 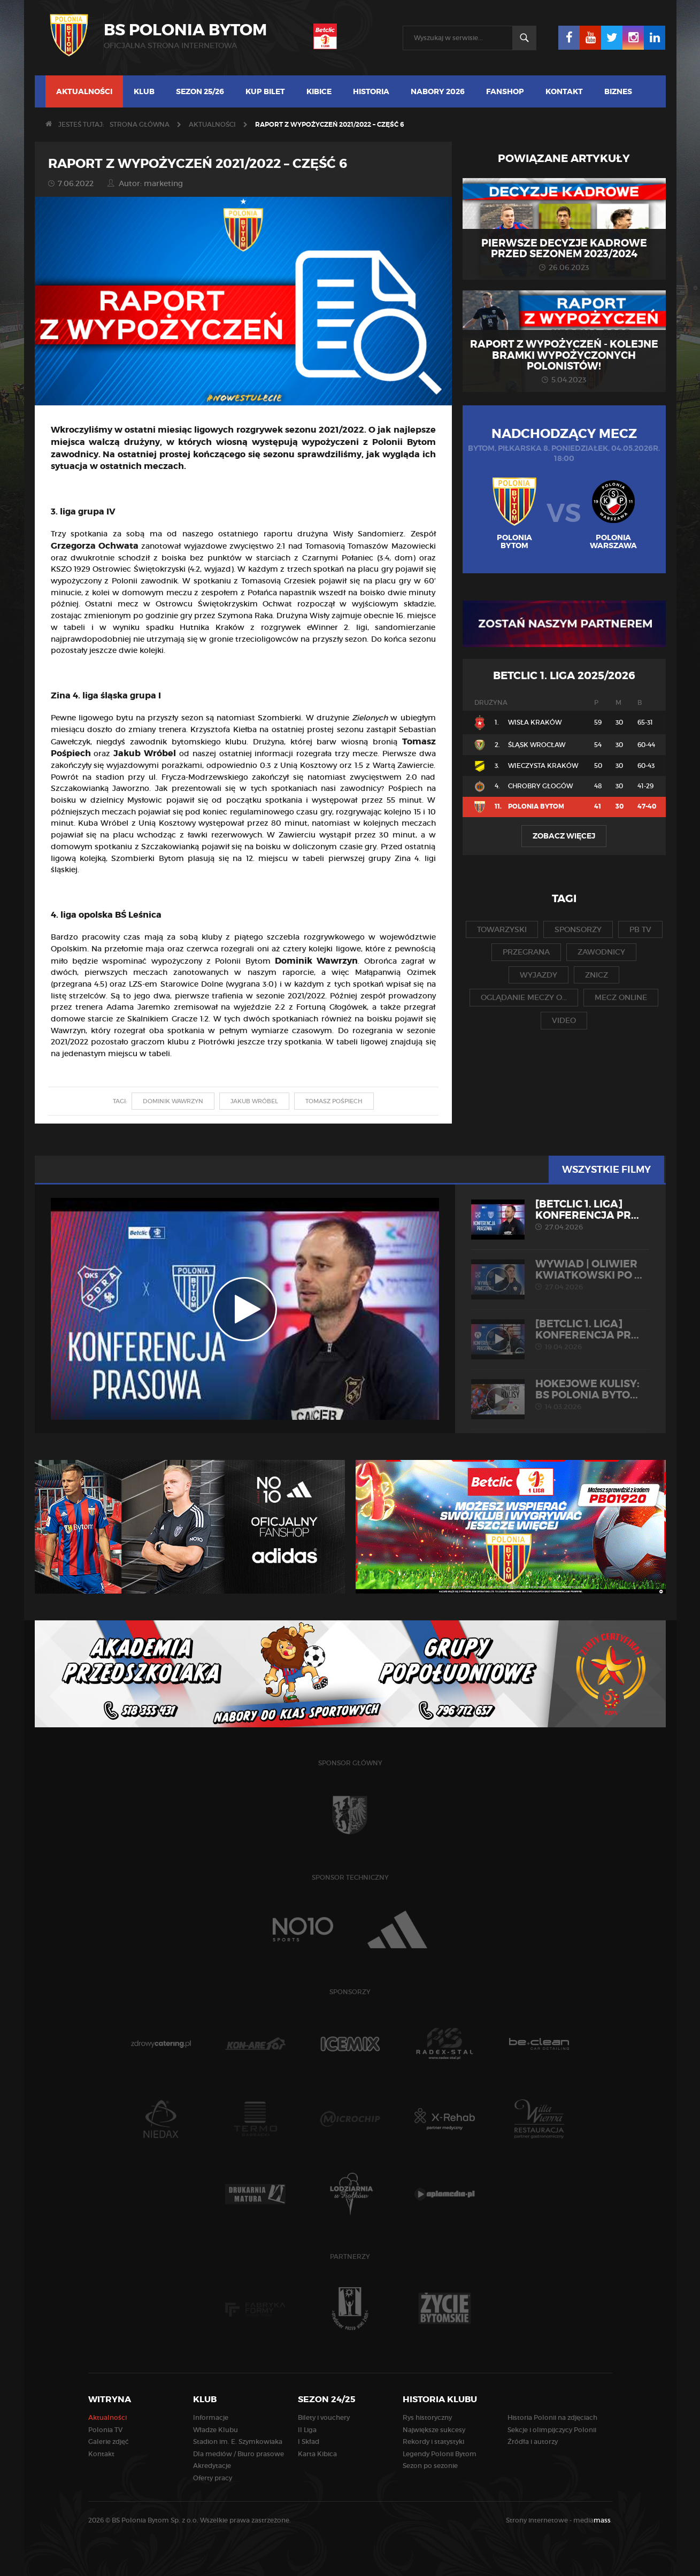 I want to click on pb tv, so click(x=640, y=929).